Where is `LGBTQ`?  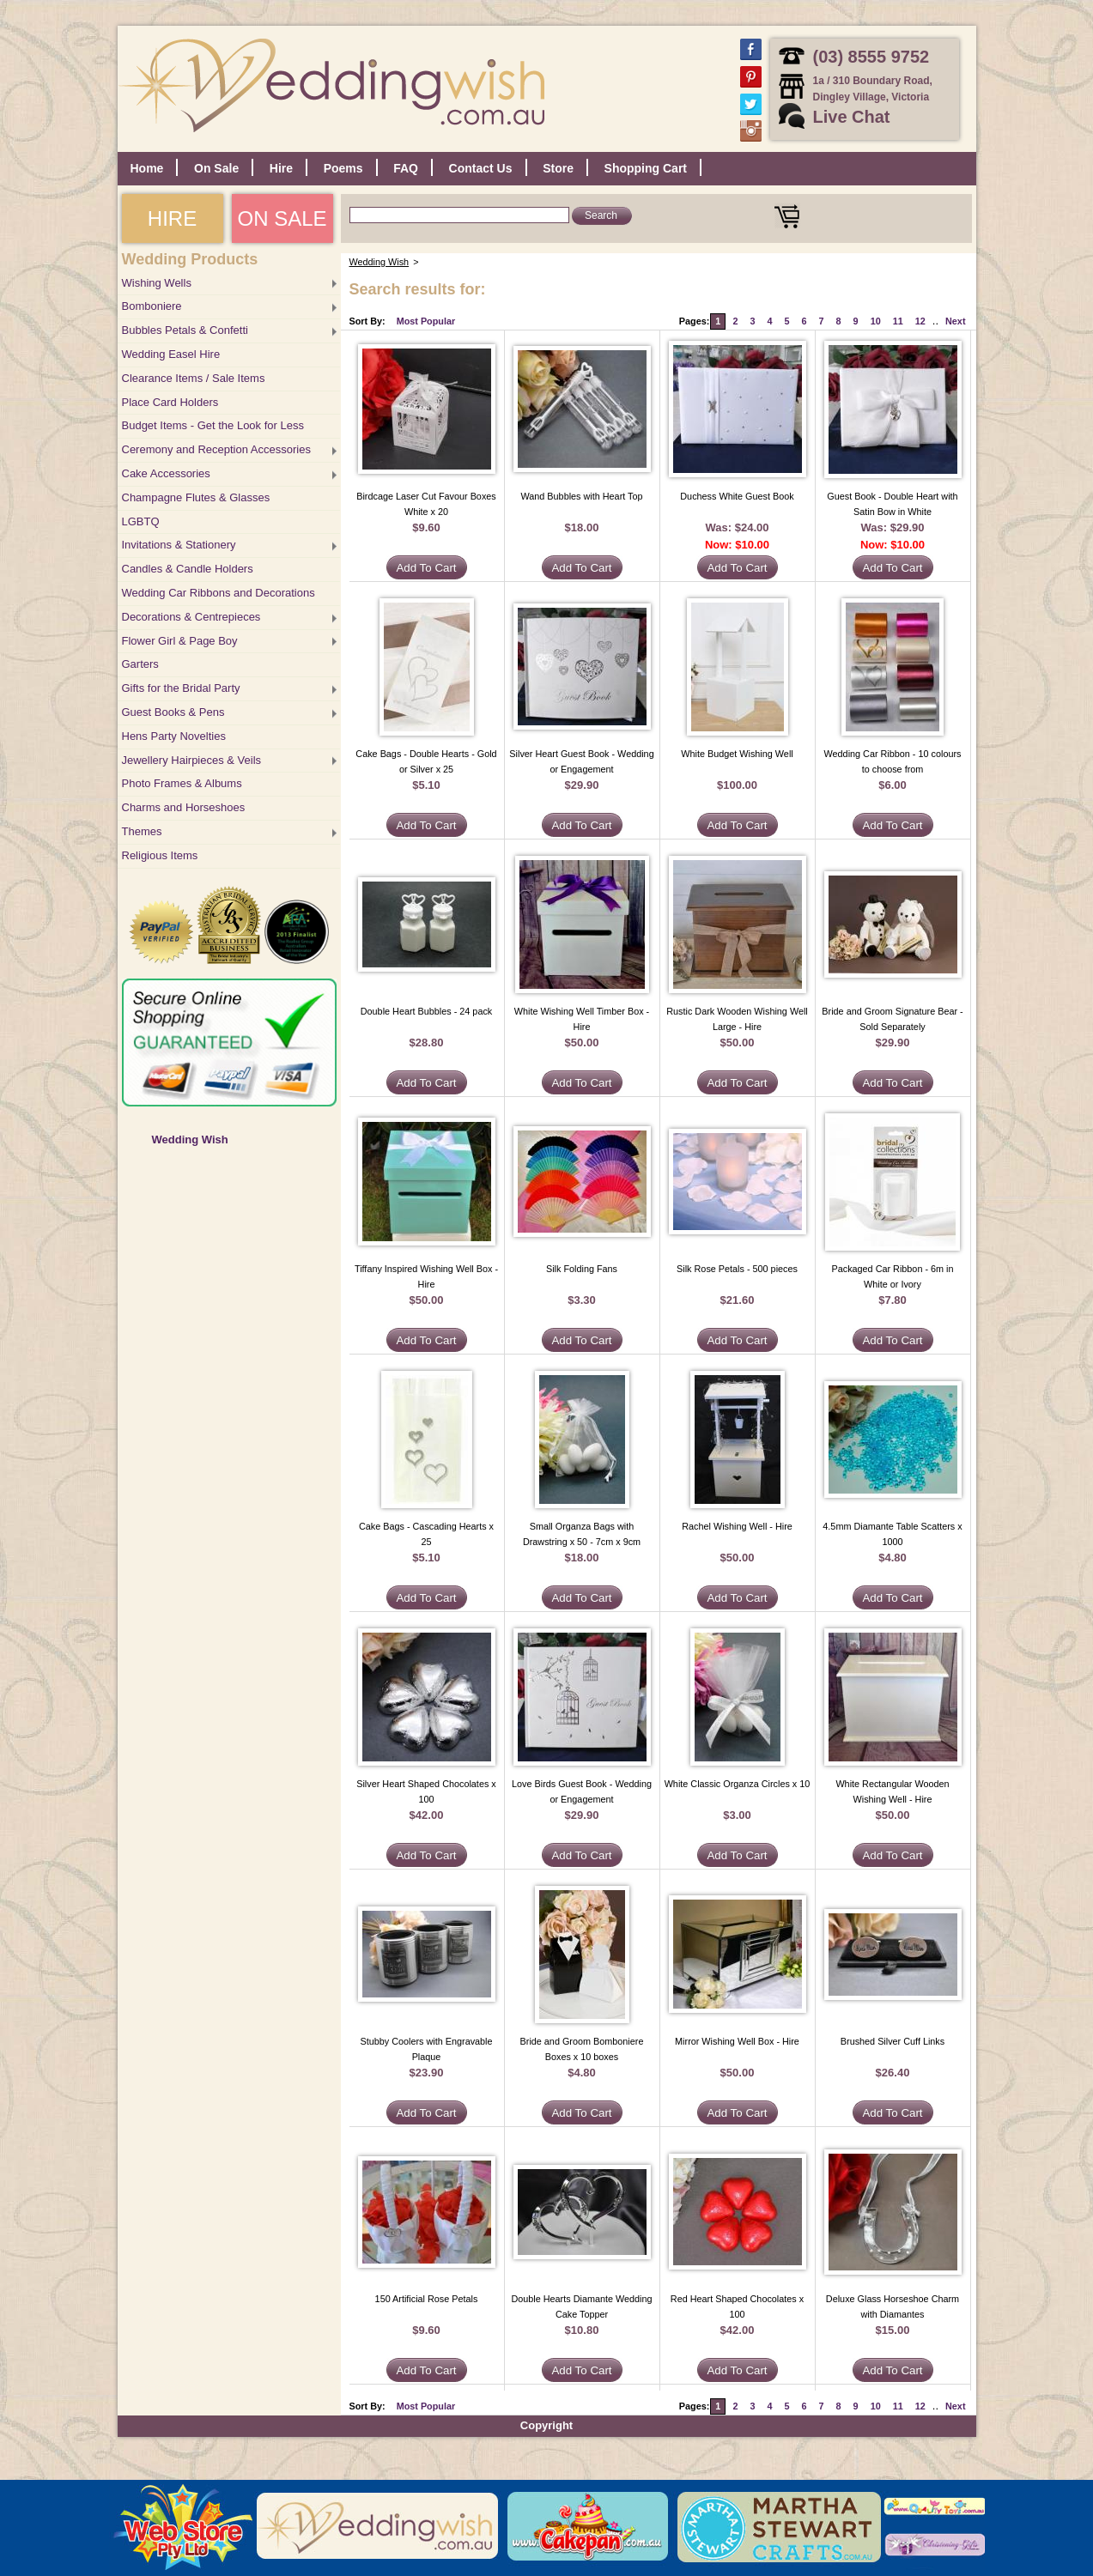
LGBTQ is located at coordinates (141, 521).